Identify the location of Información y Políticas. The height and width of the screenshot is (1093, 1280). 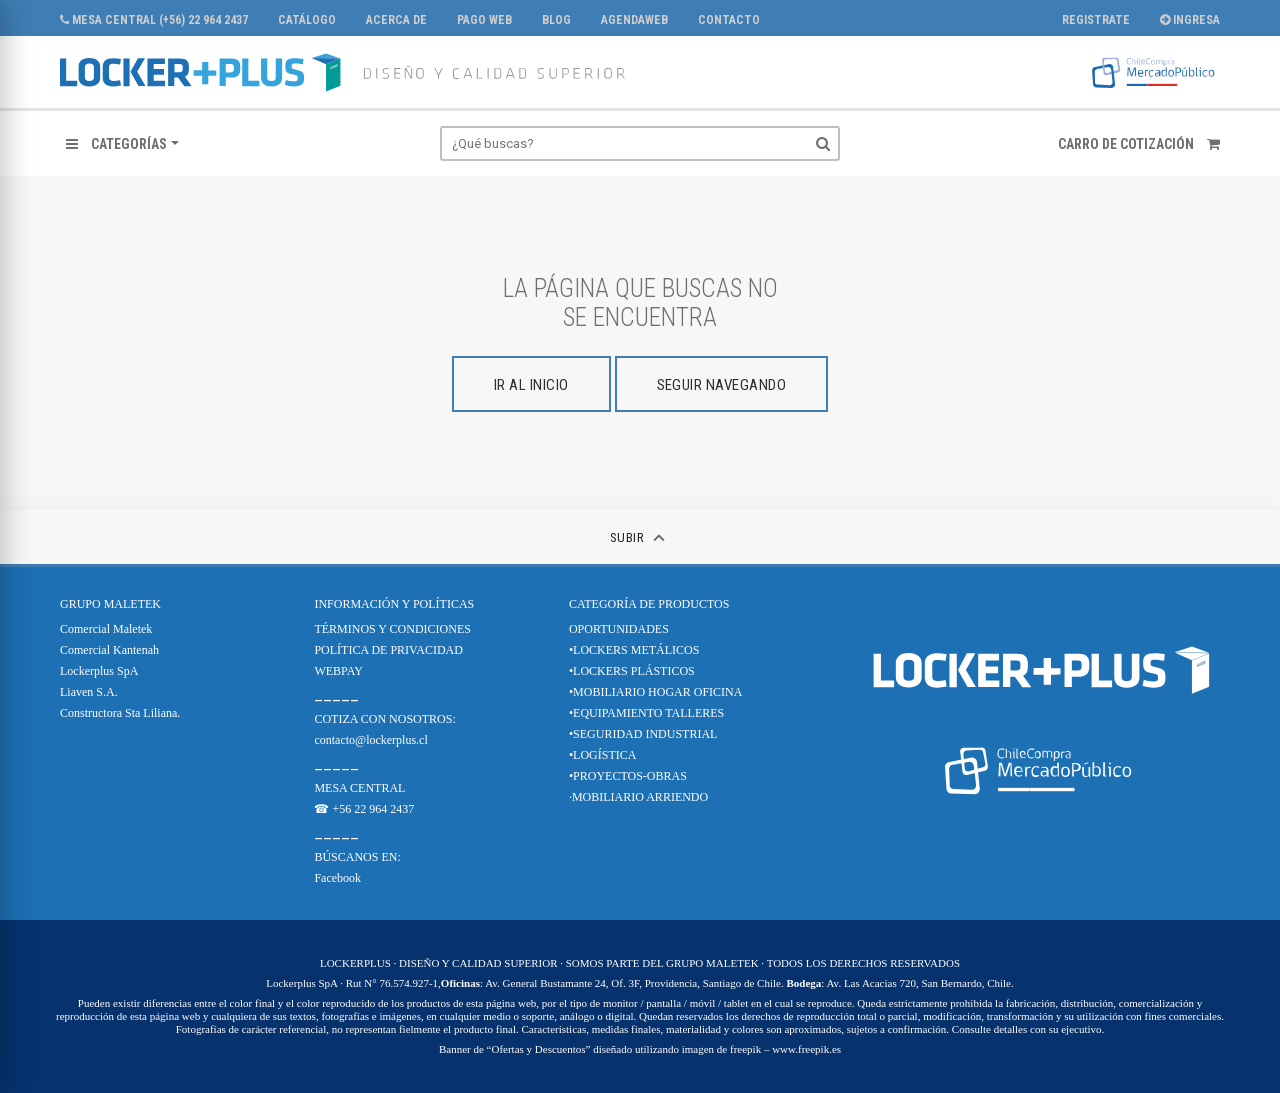
(394, 604).